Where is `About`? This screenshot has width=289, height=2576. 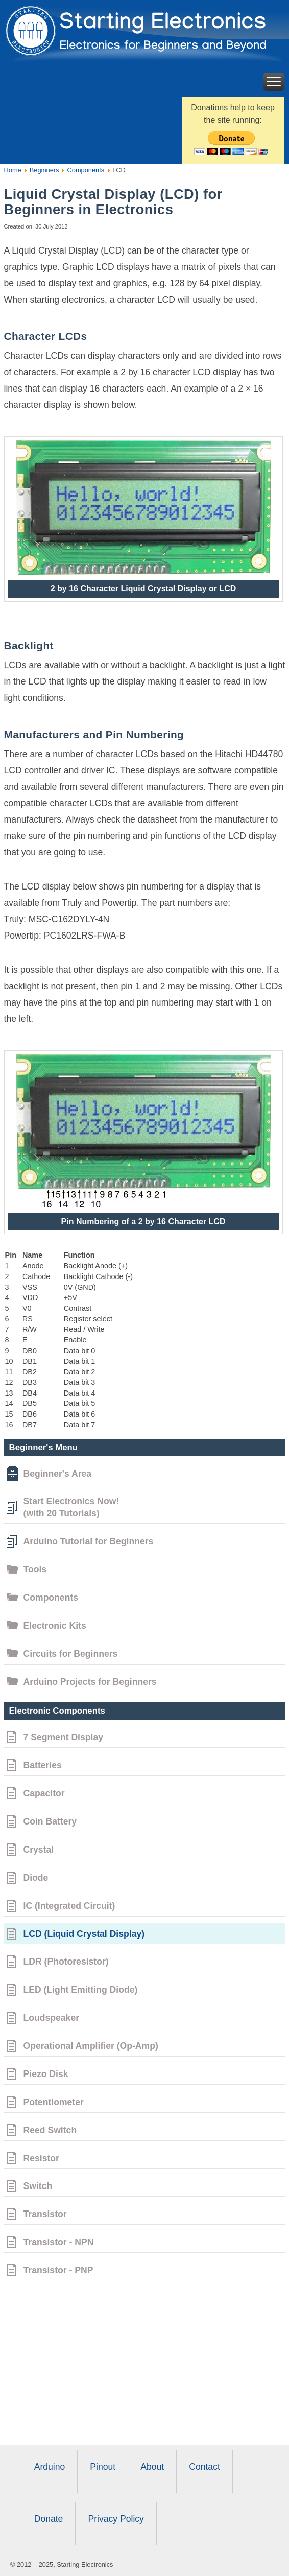 About is located at coordinates (152, 2466).